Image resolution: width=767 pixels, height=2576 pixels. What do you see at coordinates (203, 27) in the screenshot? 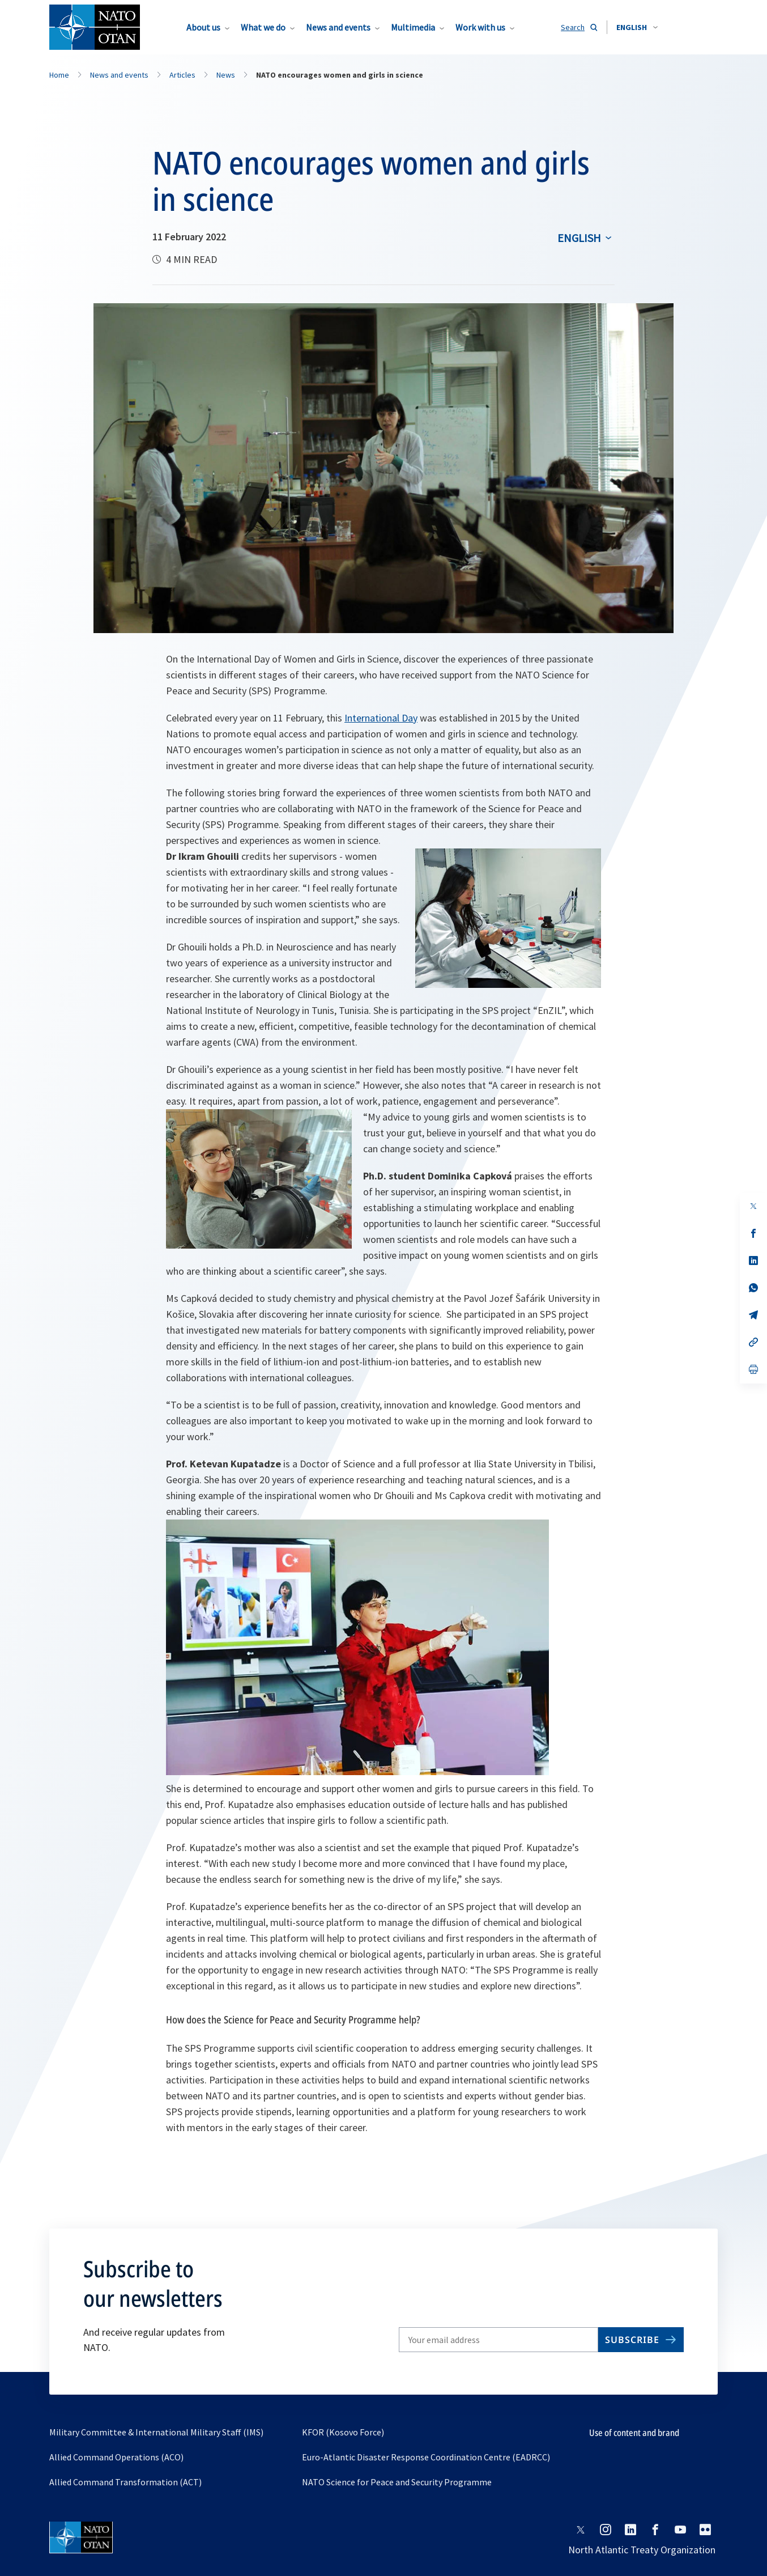
I see `About us` at bounding box center [203, 27].